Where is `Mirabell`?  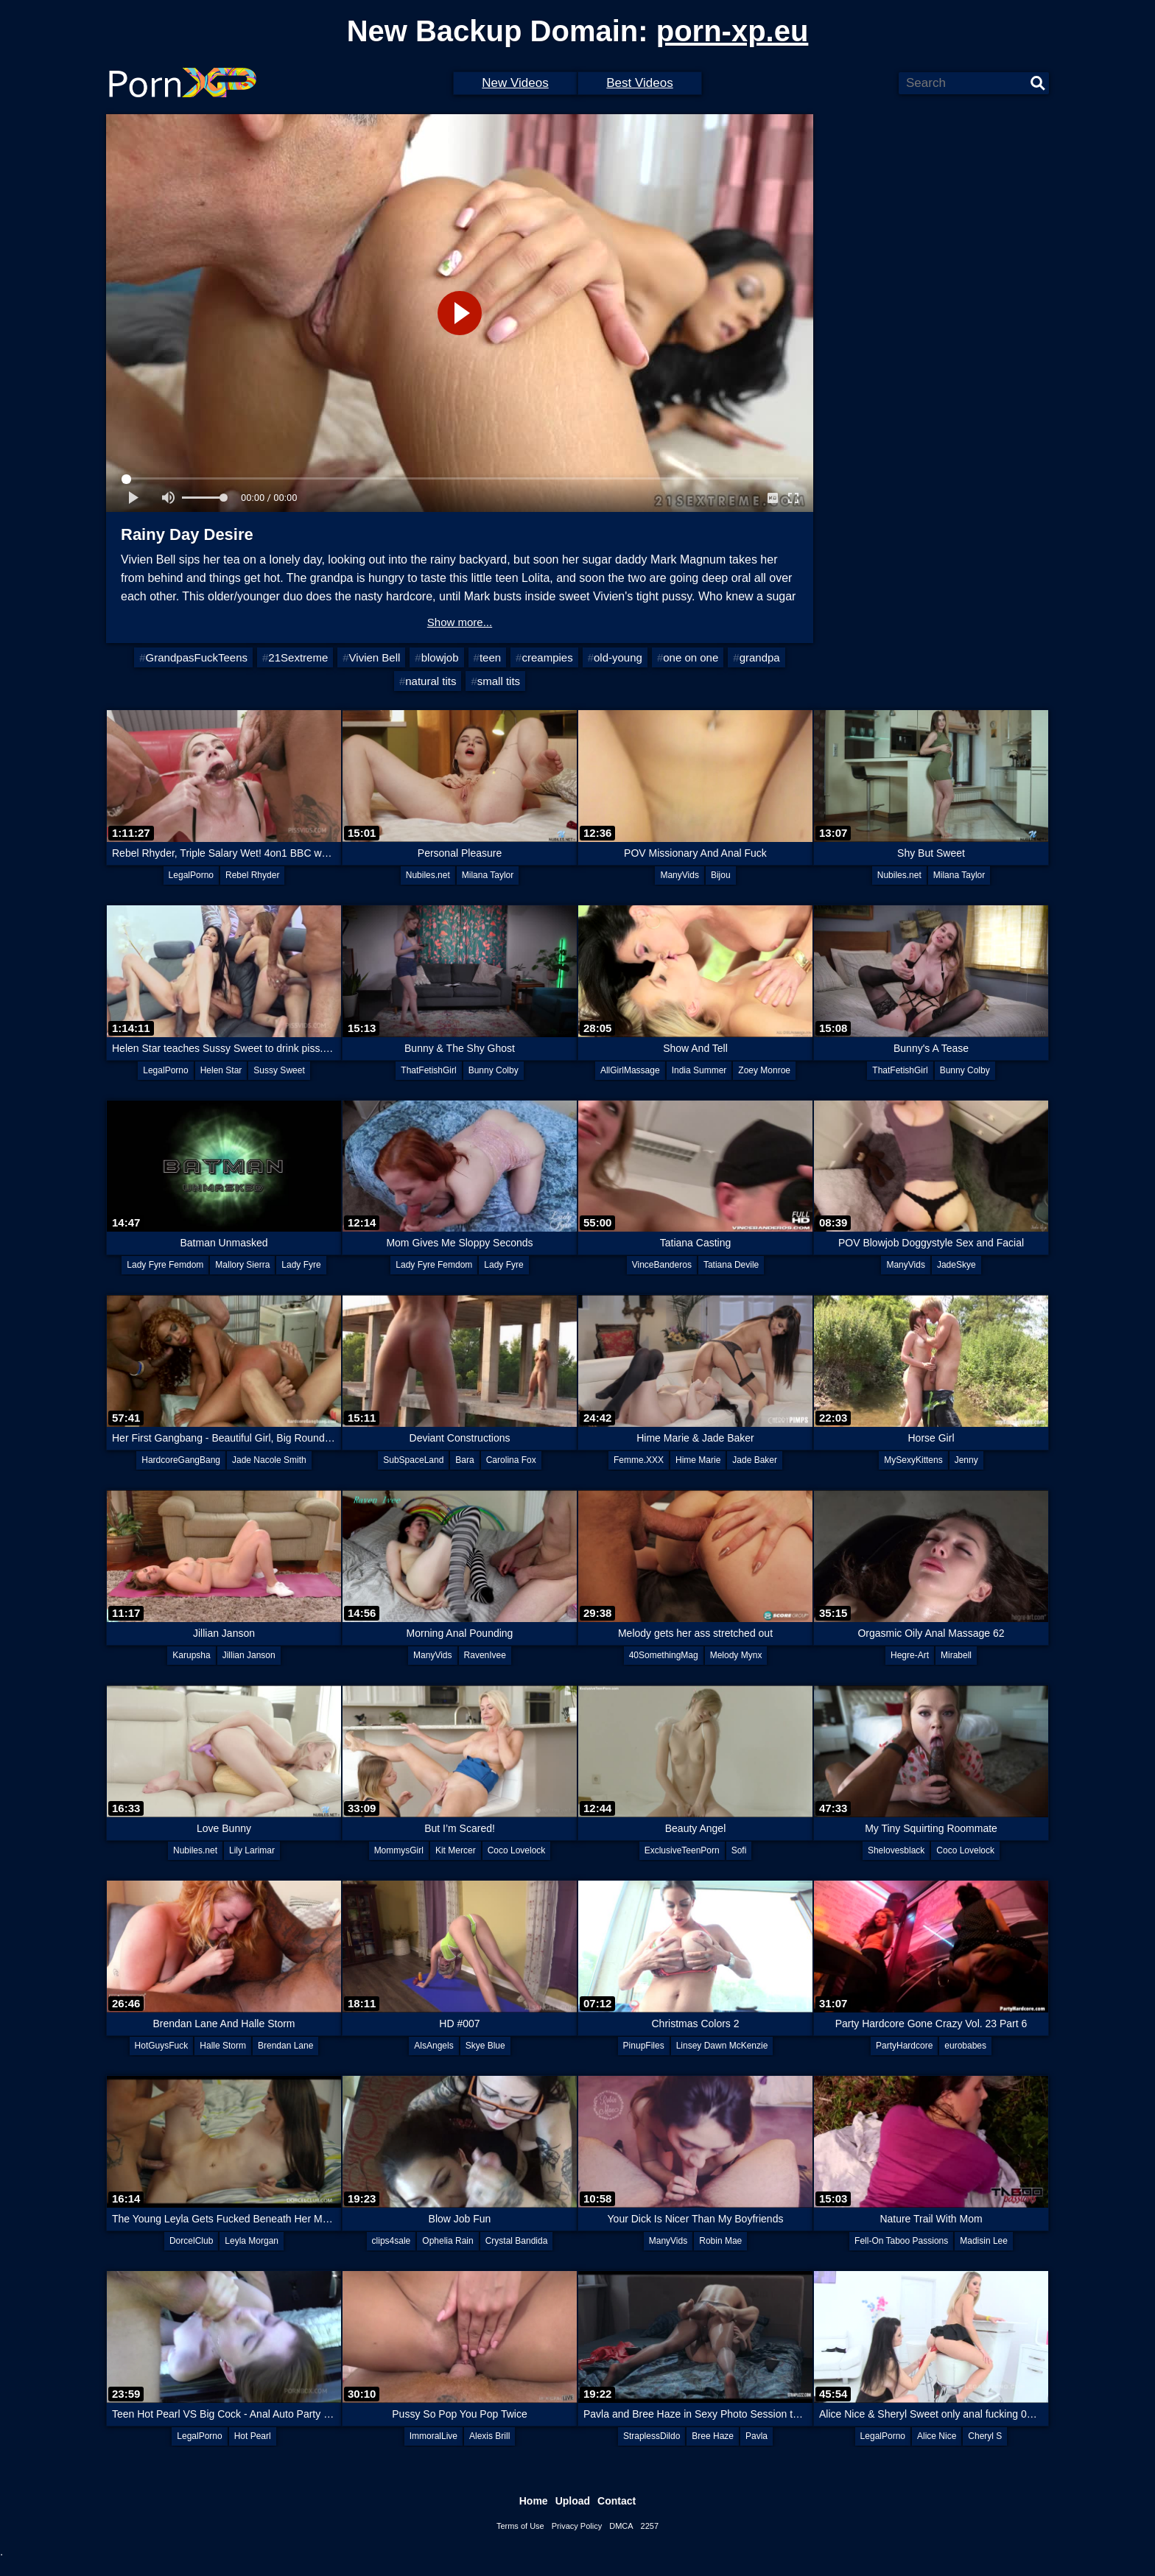
Mirabell is located at coordinates (956, 1655).